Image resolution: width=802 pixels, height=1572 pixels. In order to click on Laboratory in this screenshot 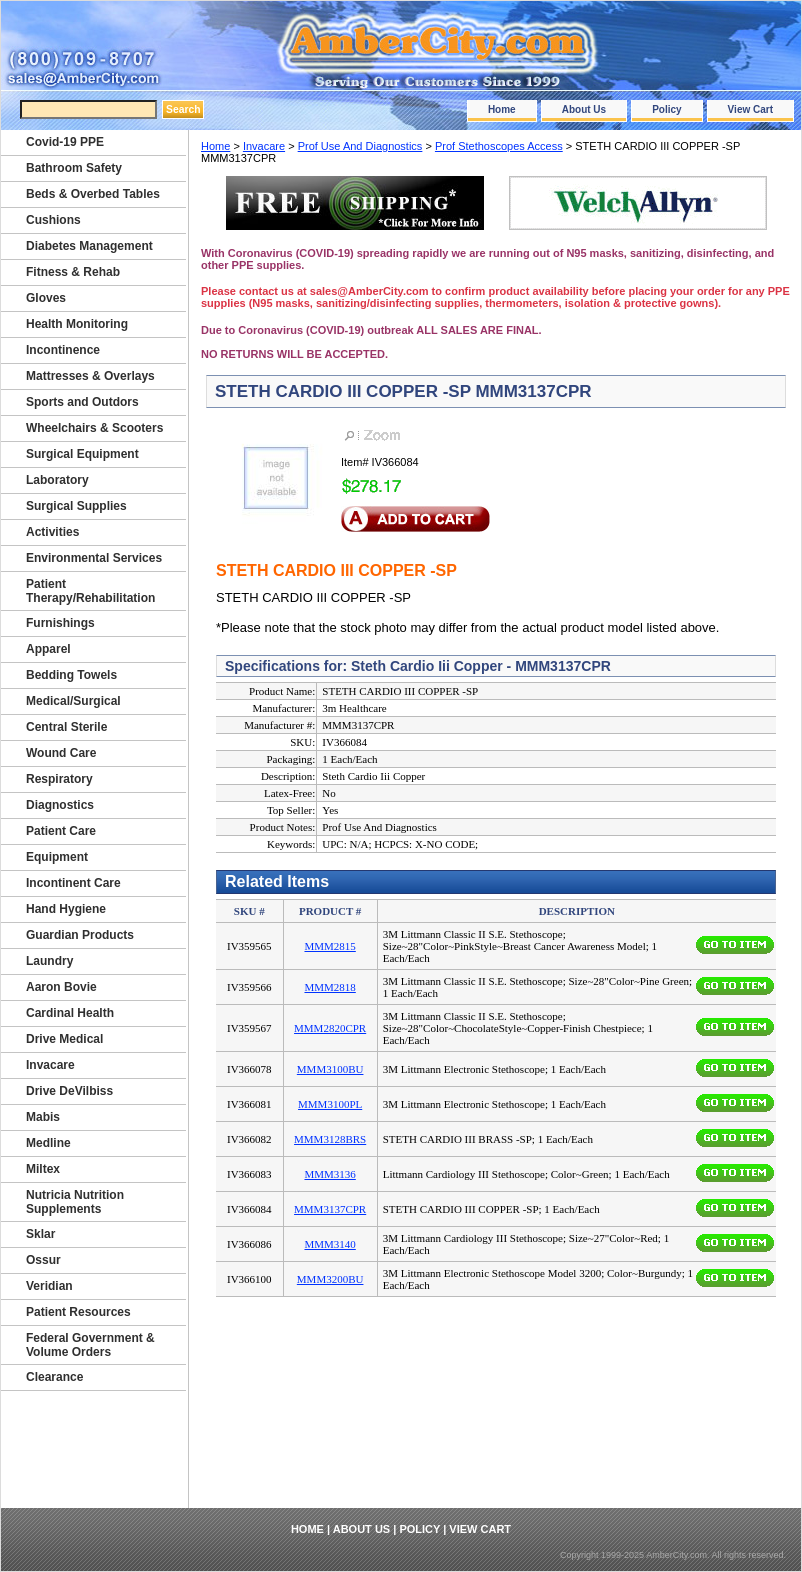, I will do `click(57, 480)`.